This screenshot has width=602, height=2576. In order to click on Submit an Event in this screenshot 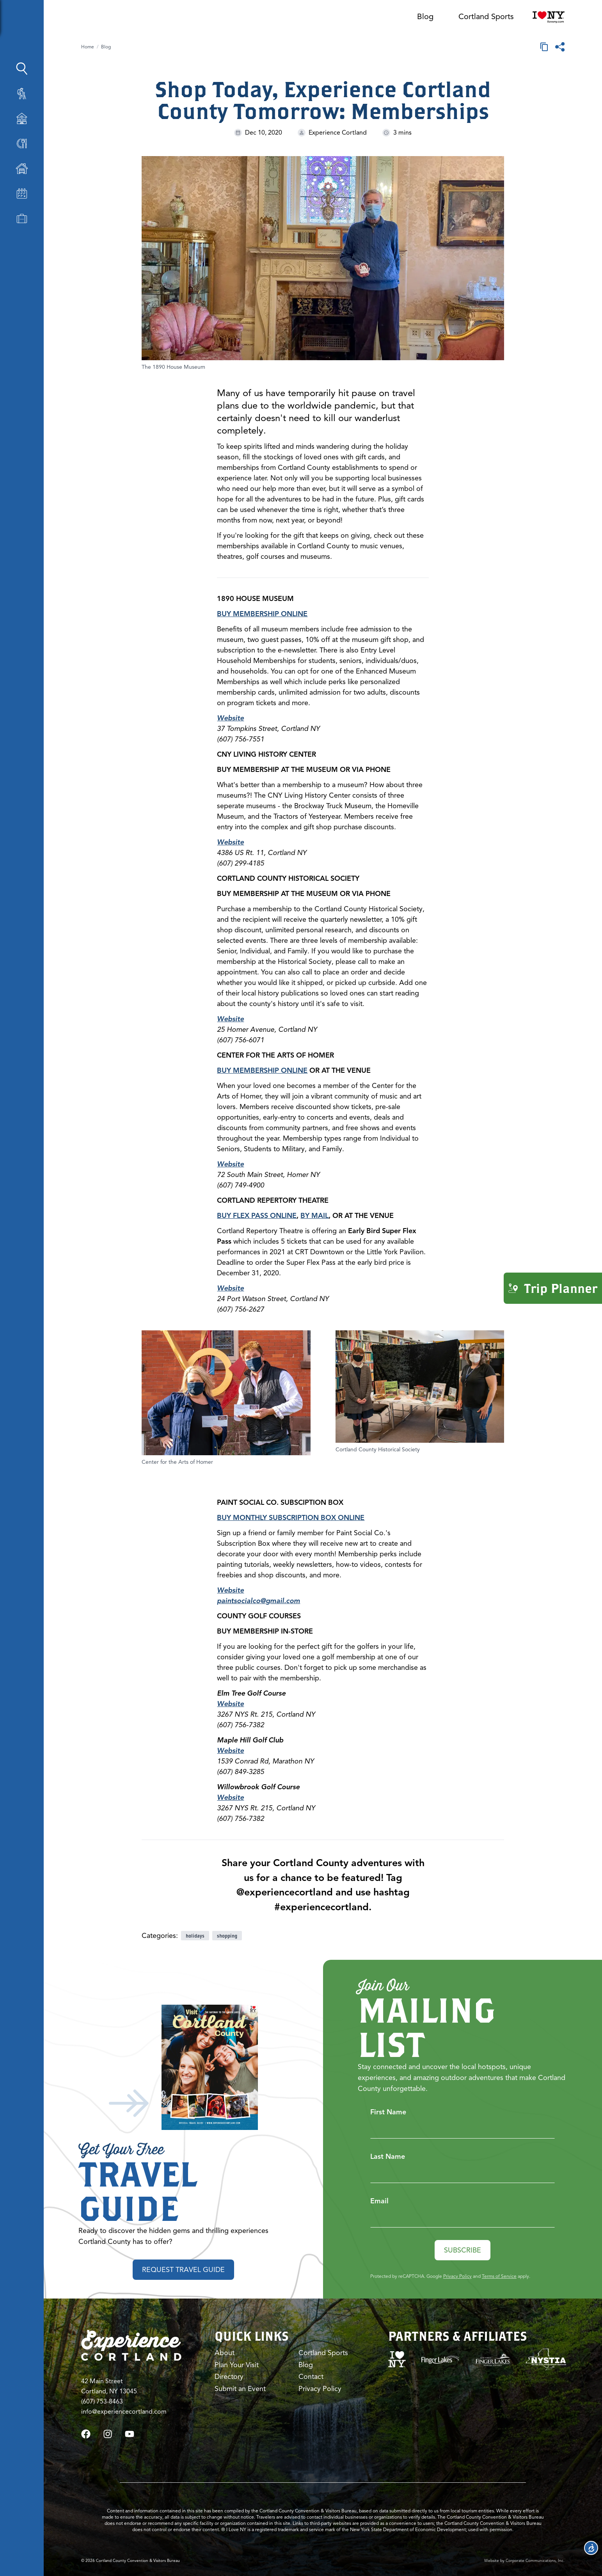, I will do `click(240, 2388)`.